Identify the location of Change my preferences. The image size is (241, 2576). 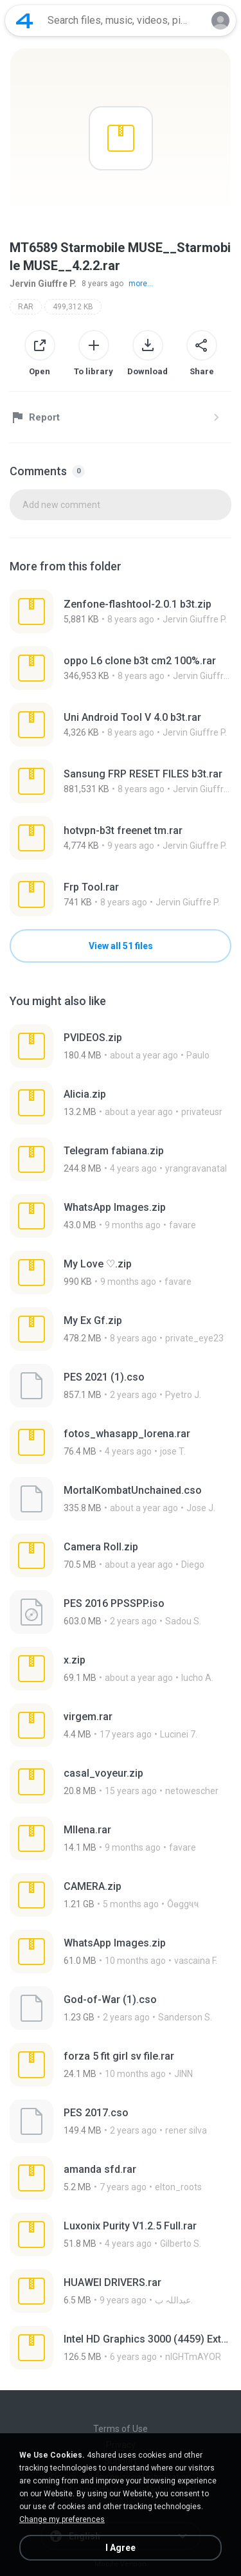
(62, 2519).